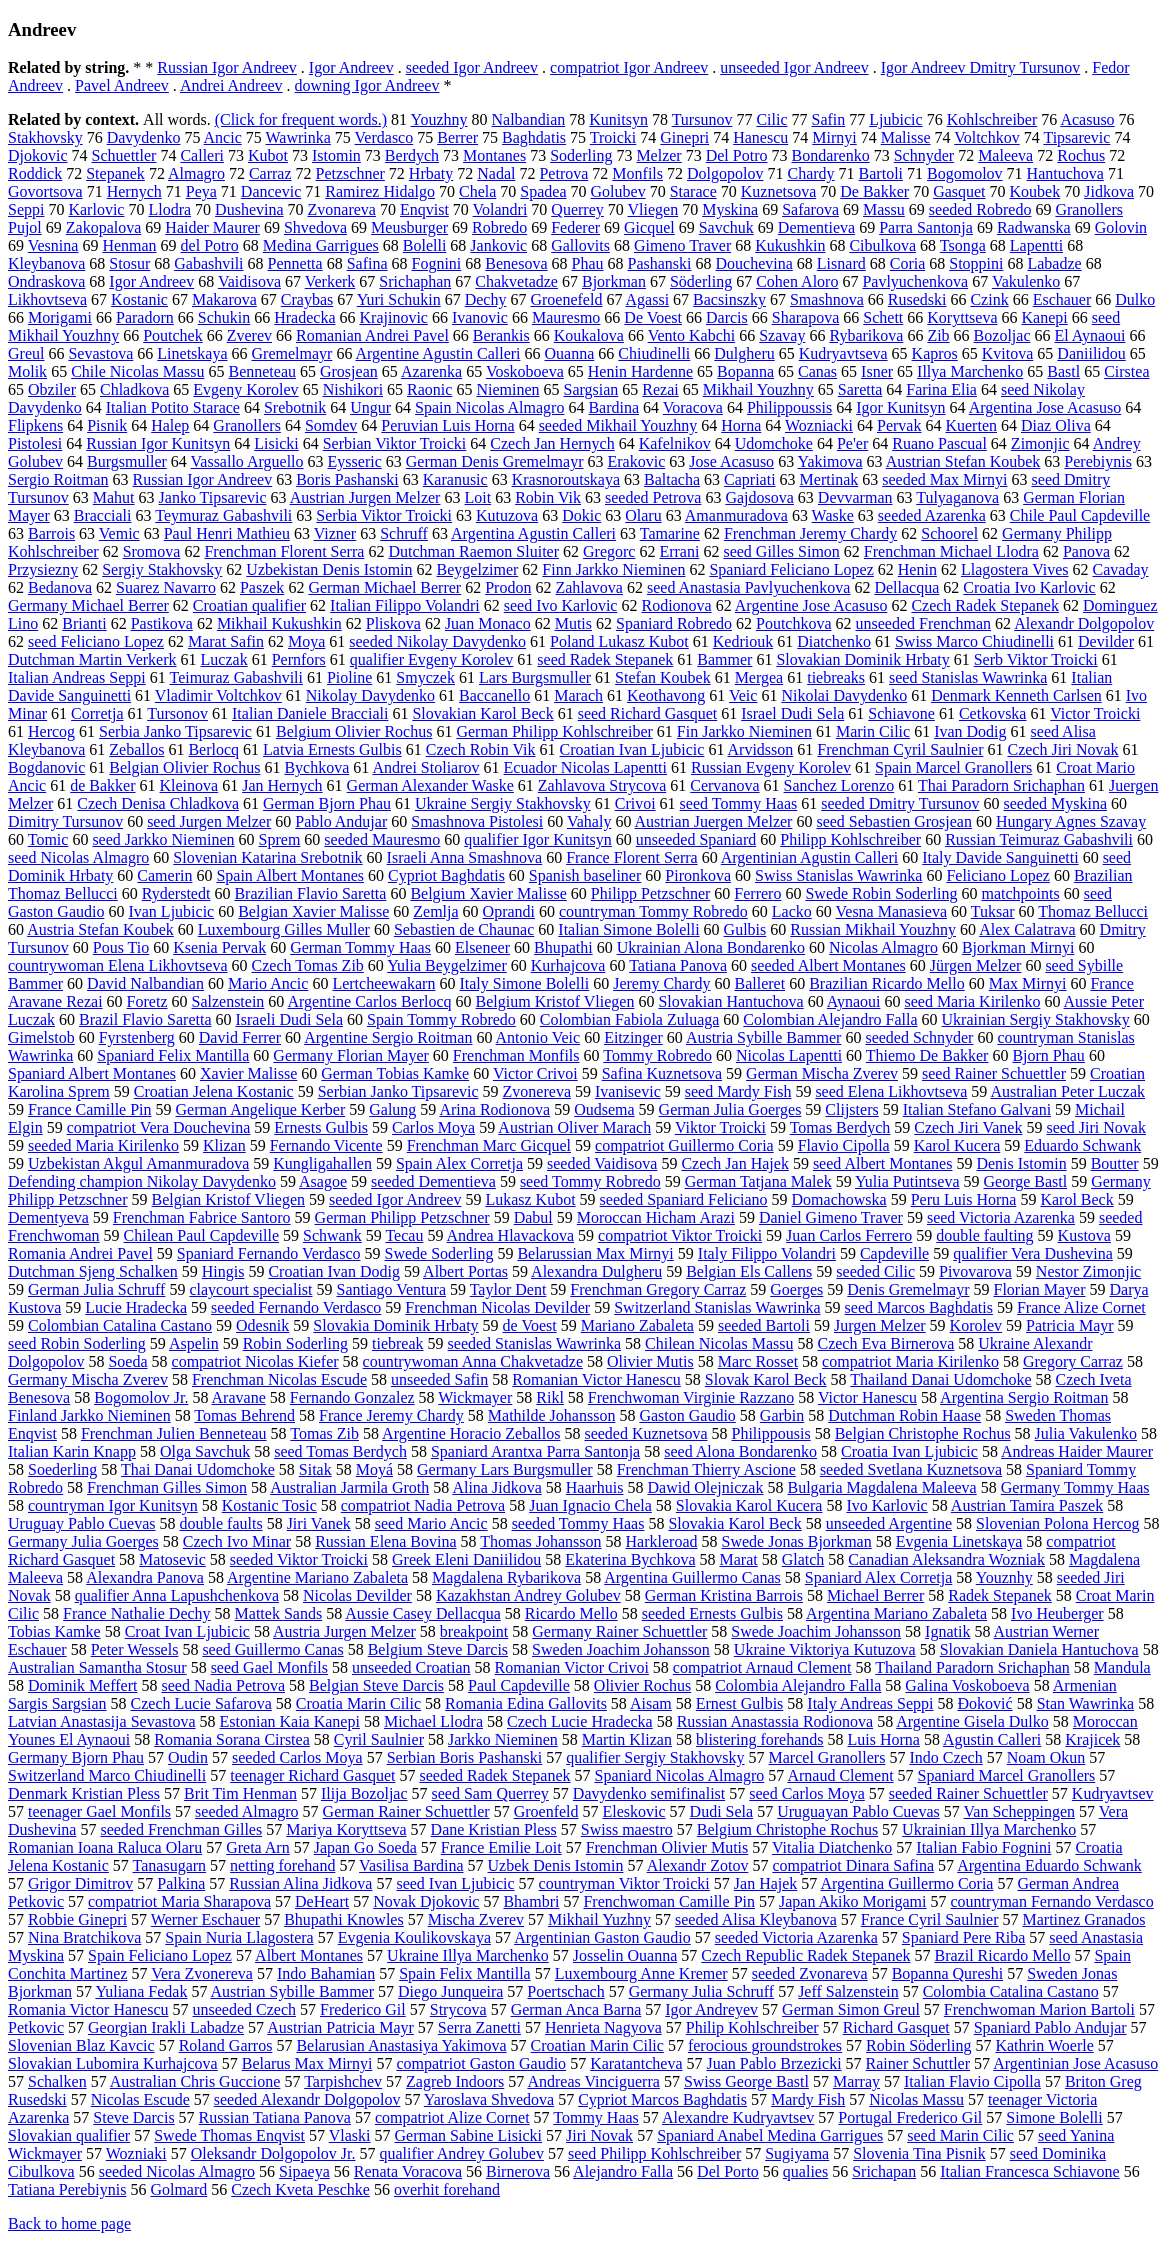  I want to click on Magdalena Rybarikova, so click(506, 1577).